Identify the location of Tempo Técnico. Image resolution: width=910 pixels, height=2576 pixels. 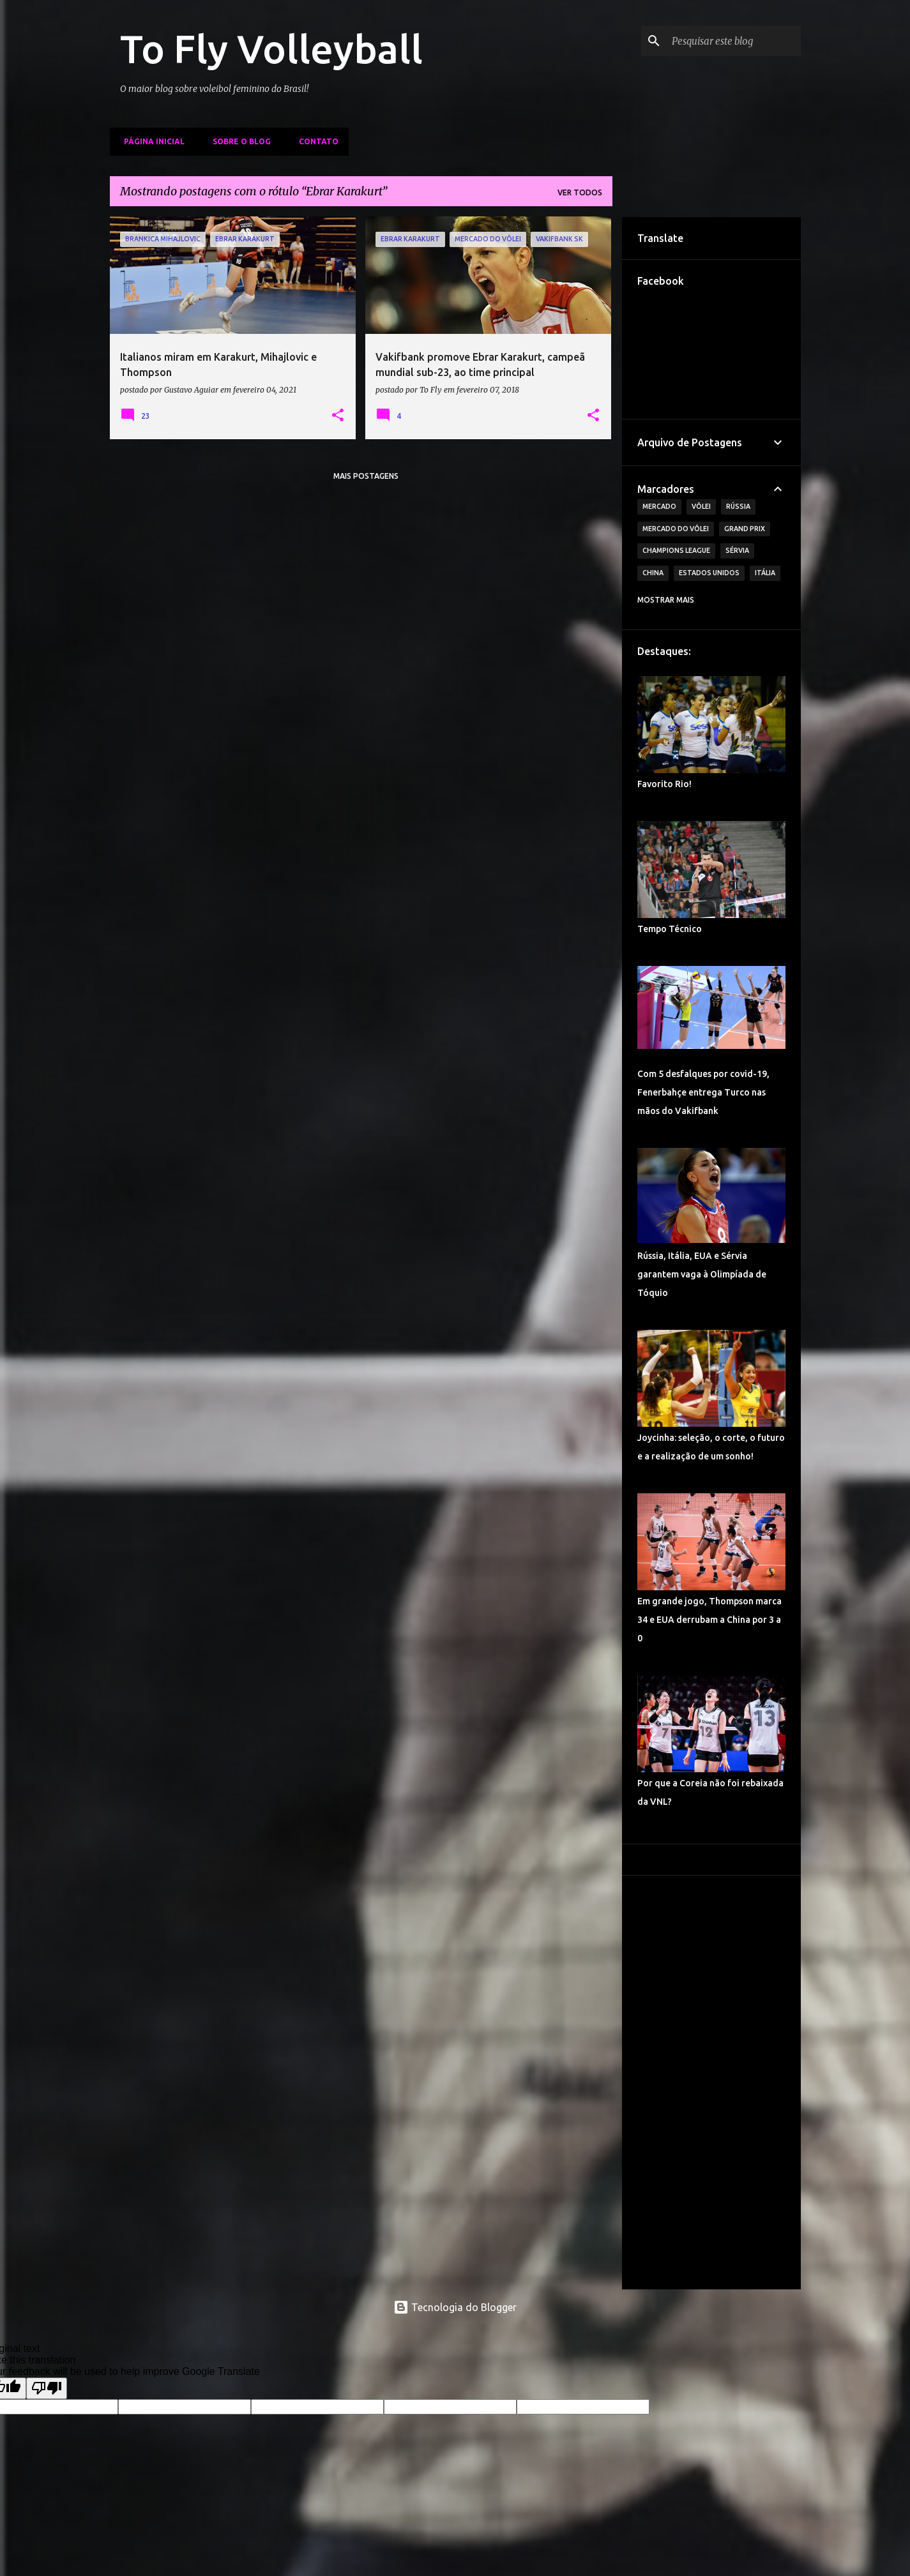
(669, 929).